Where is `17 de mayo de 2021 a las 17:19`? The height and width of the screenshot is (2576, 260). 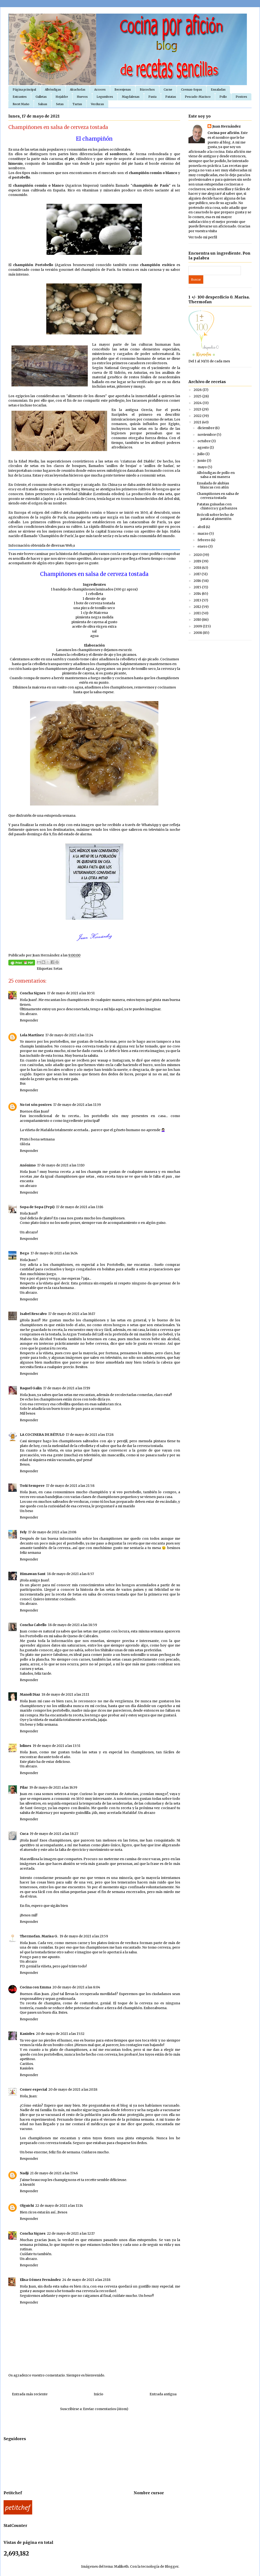 17 de mayo de 2021 a las 17:19 is located at coordinates (66, 1388).